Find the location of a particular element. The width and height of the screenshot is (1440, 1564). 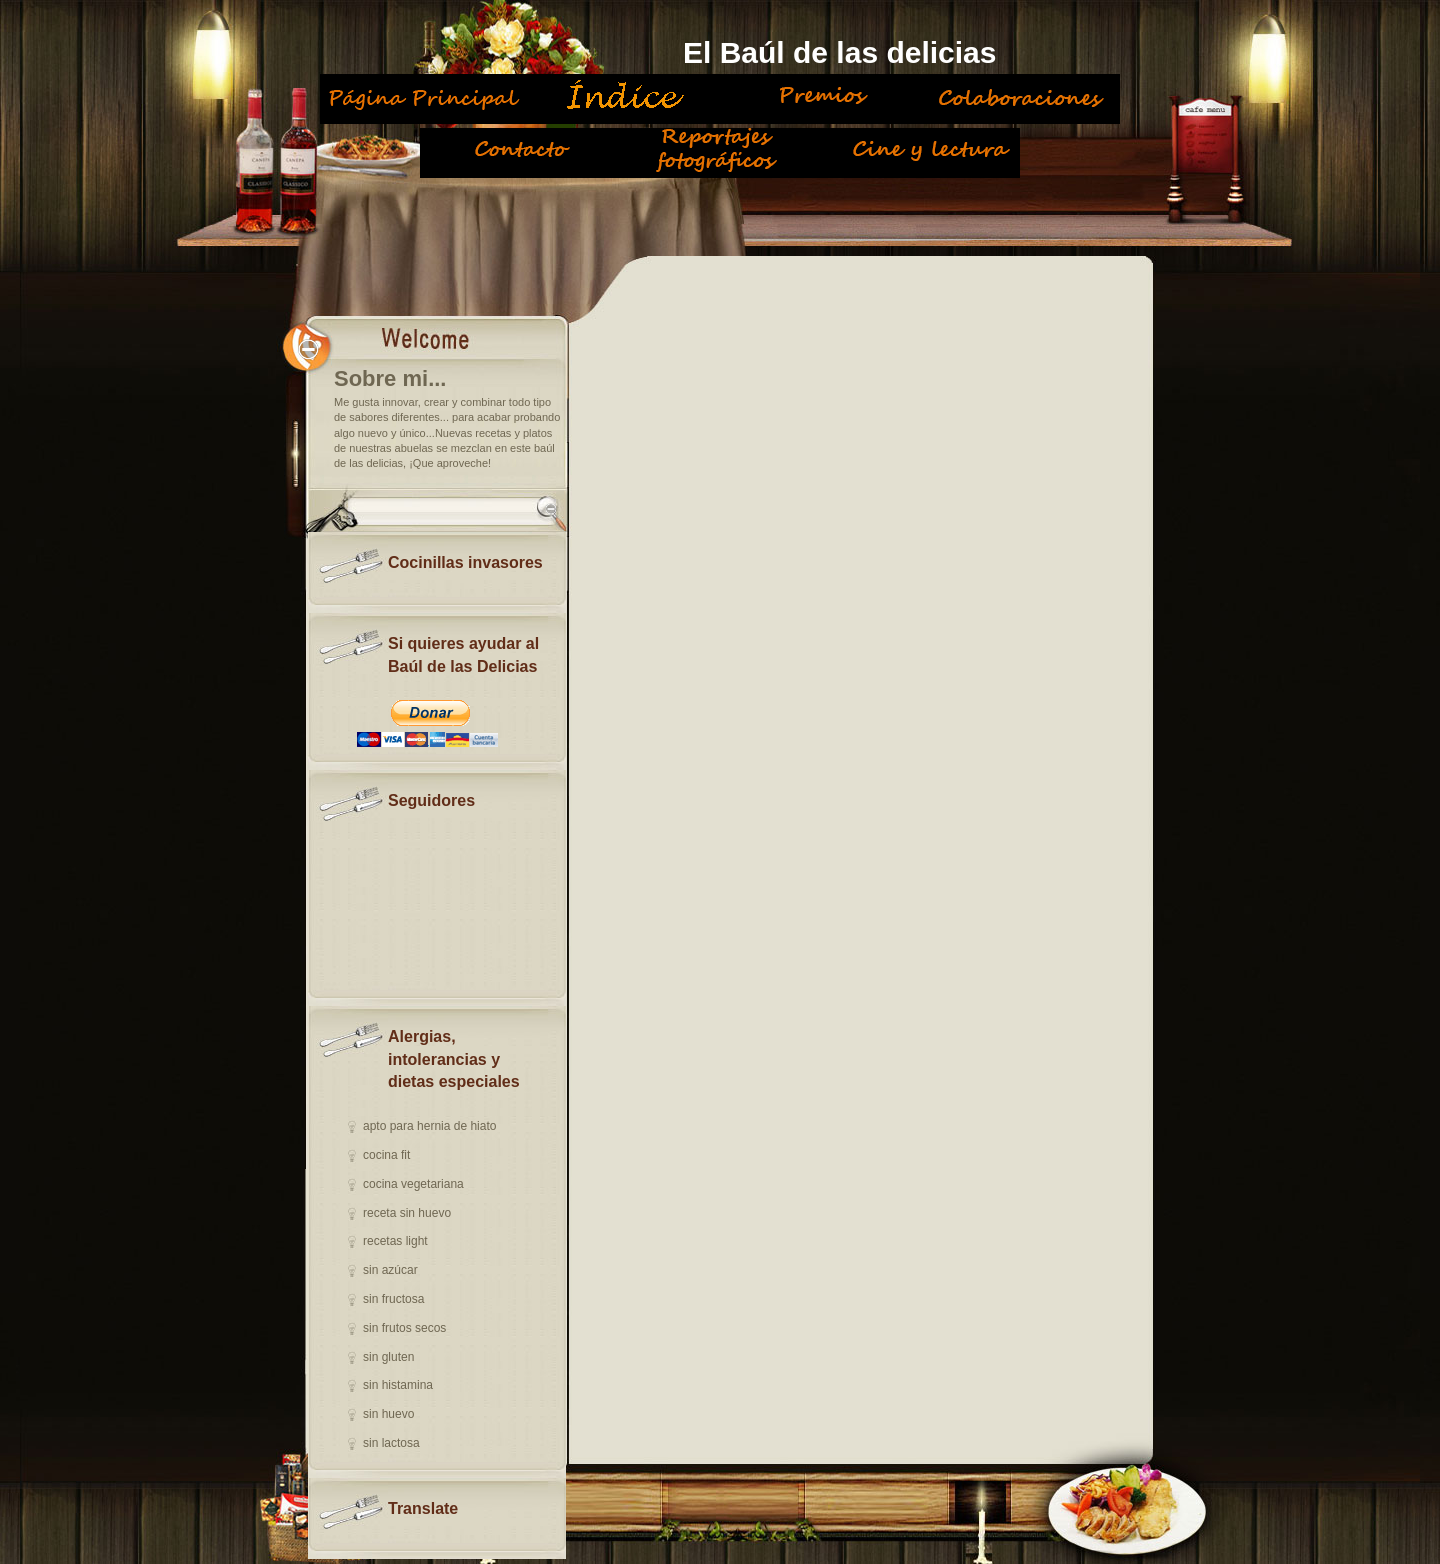

sin frutos secos is located at coordinates (404, 1328).